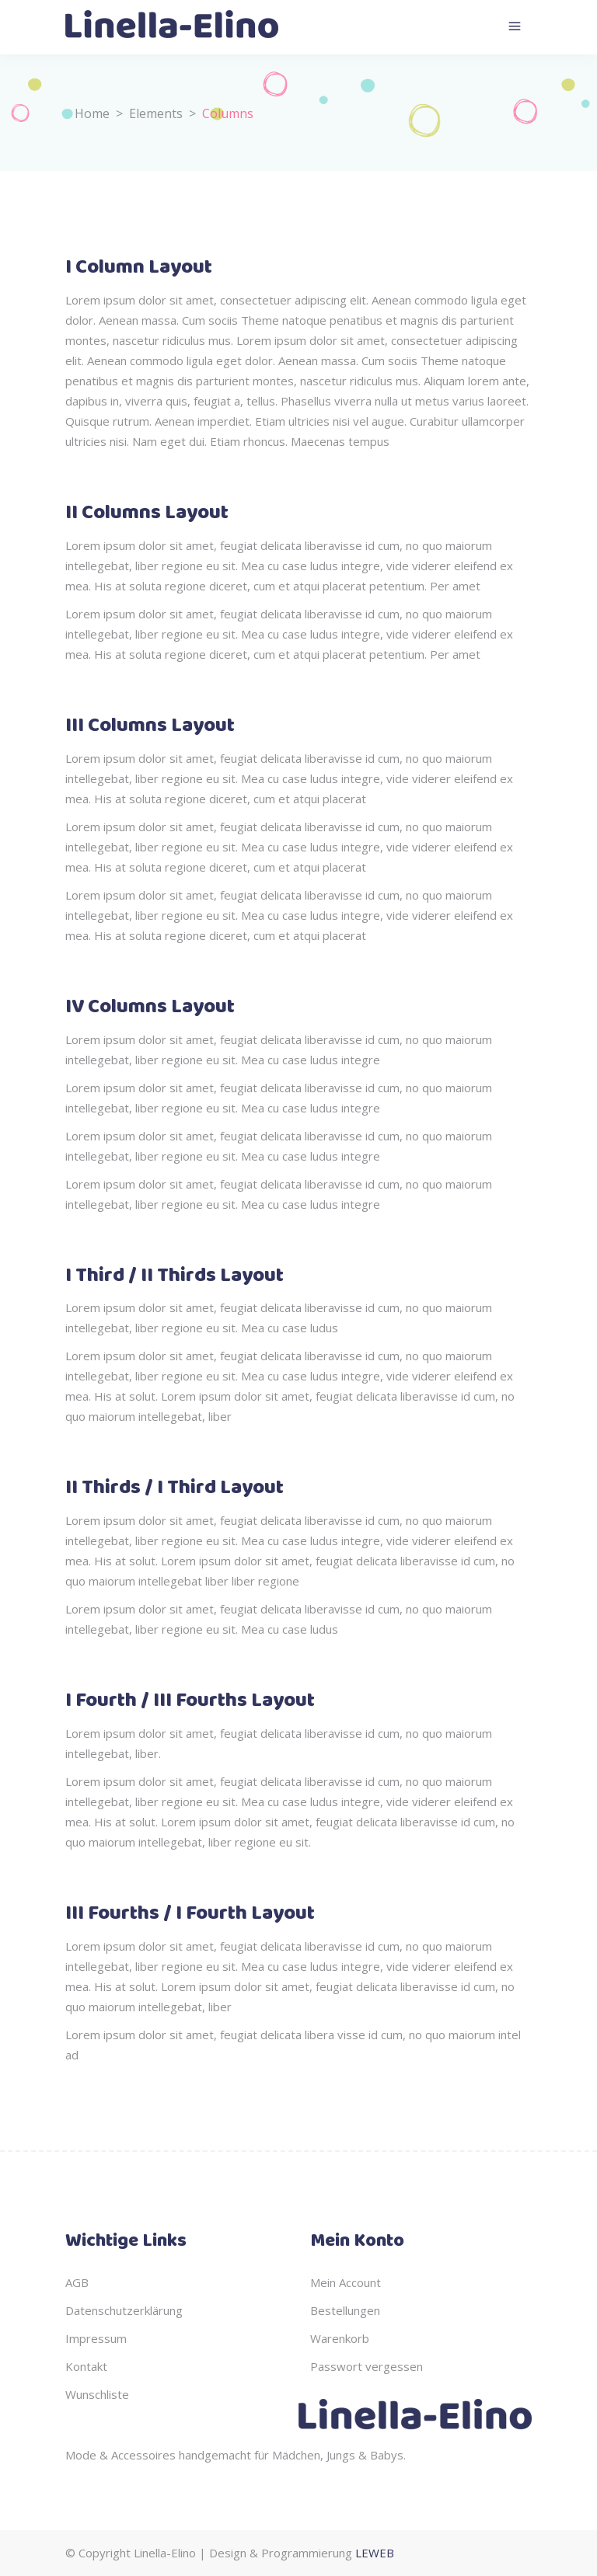 This screenshot has height=2576, width=597. What do you see at coordinates (92, 113) in the screenshot?
I see `Home` at bounding box center [92, 113].